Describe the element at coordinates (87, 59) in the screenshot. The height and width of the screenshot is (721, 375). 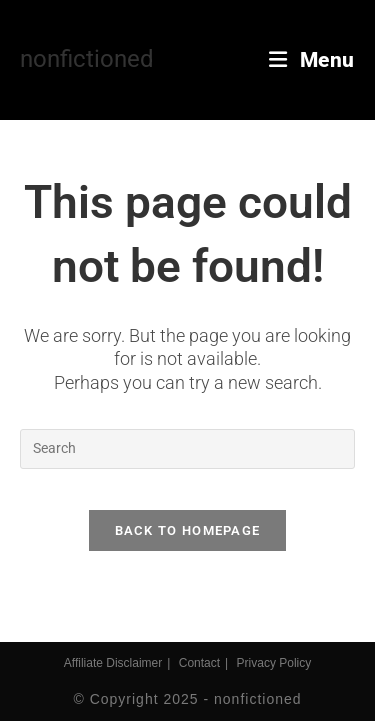
I see `nonfictioned` at that location.